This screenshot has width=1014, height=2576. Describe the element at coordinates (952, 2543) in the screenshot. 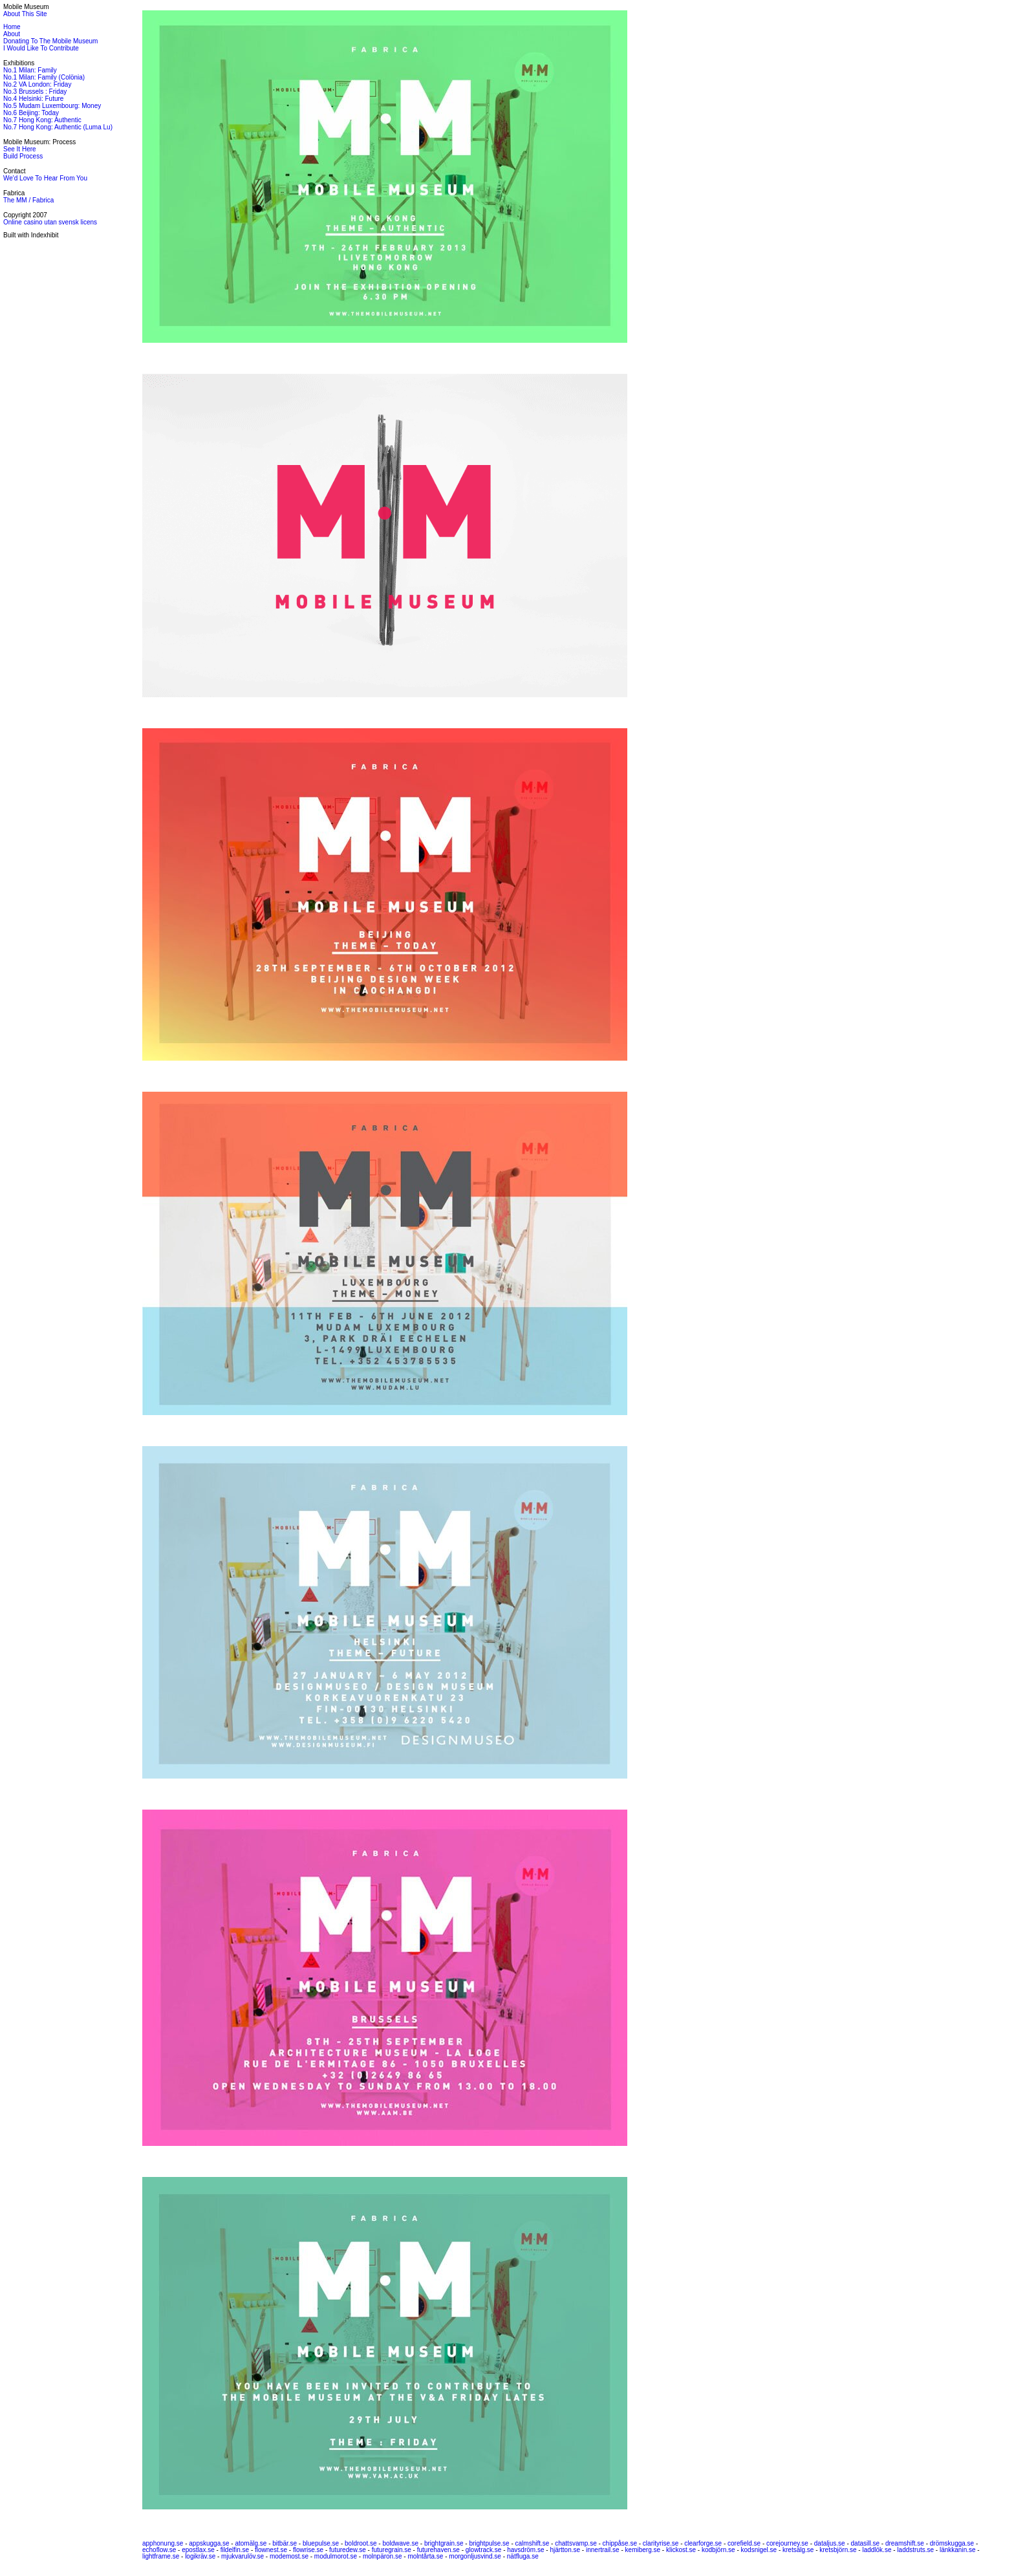

I see `drömskugga.se` at that location.